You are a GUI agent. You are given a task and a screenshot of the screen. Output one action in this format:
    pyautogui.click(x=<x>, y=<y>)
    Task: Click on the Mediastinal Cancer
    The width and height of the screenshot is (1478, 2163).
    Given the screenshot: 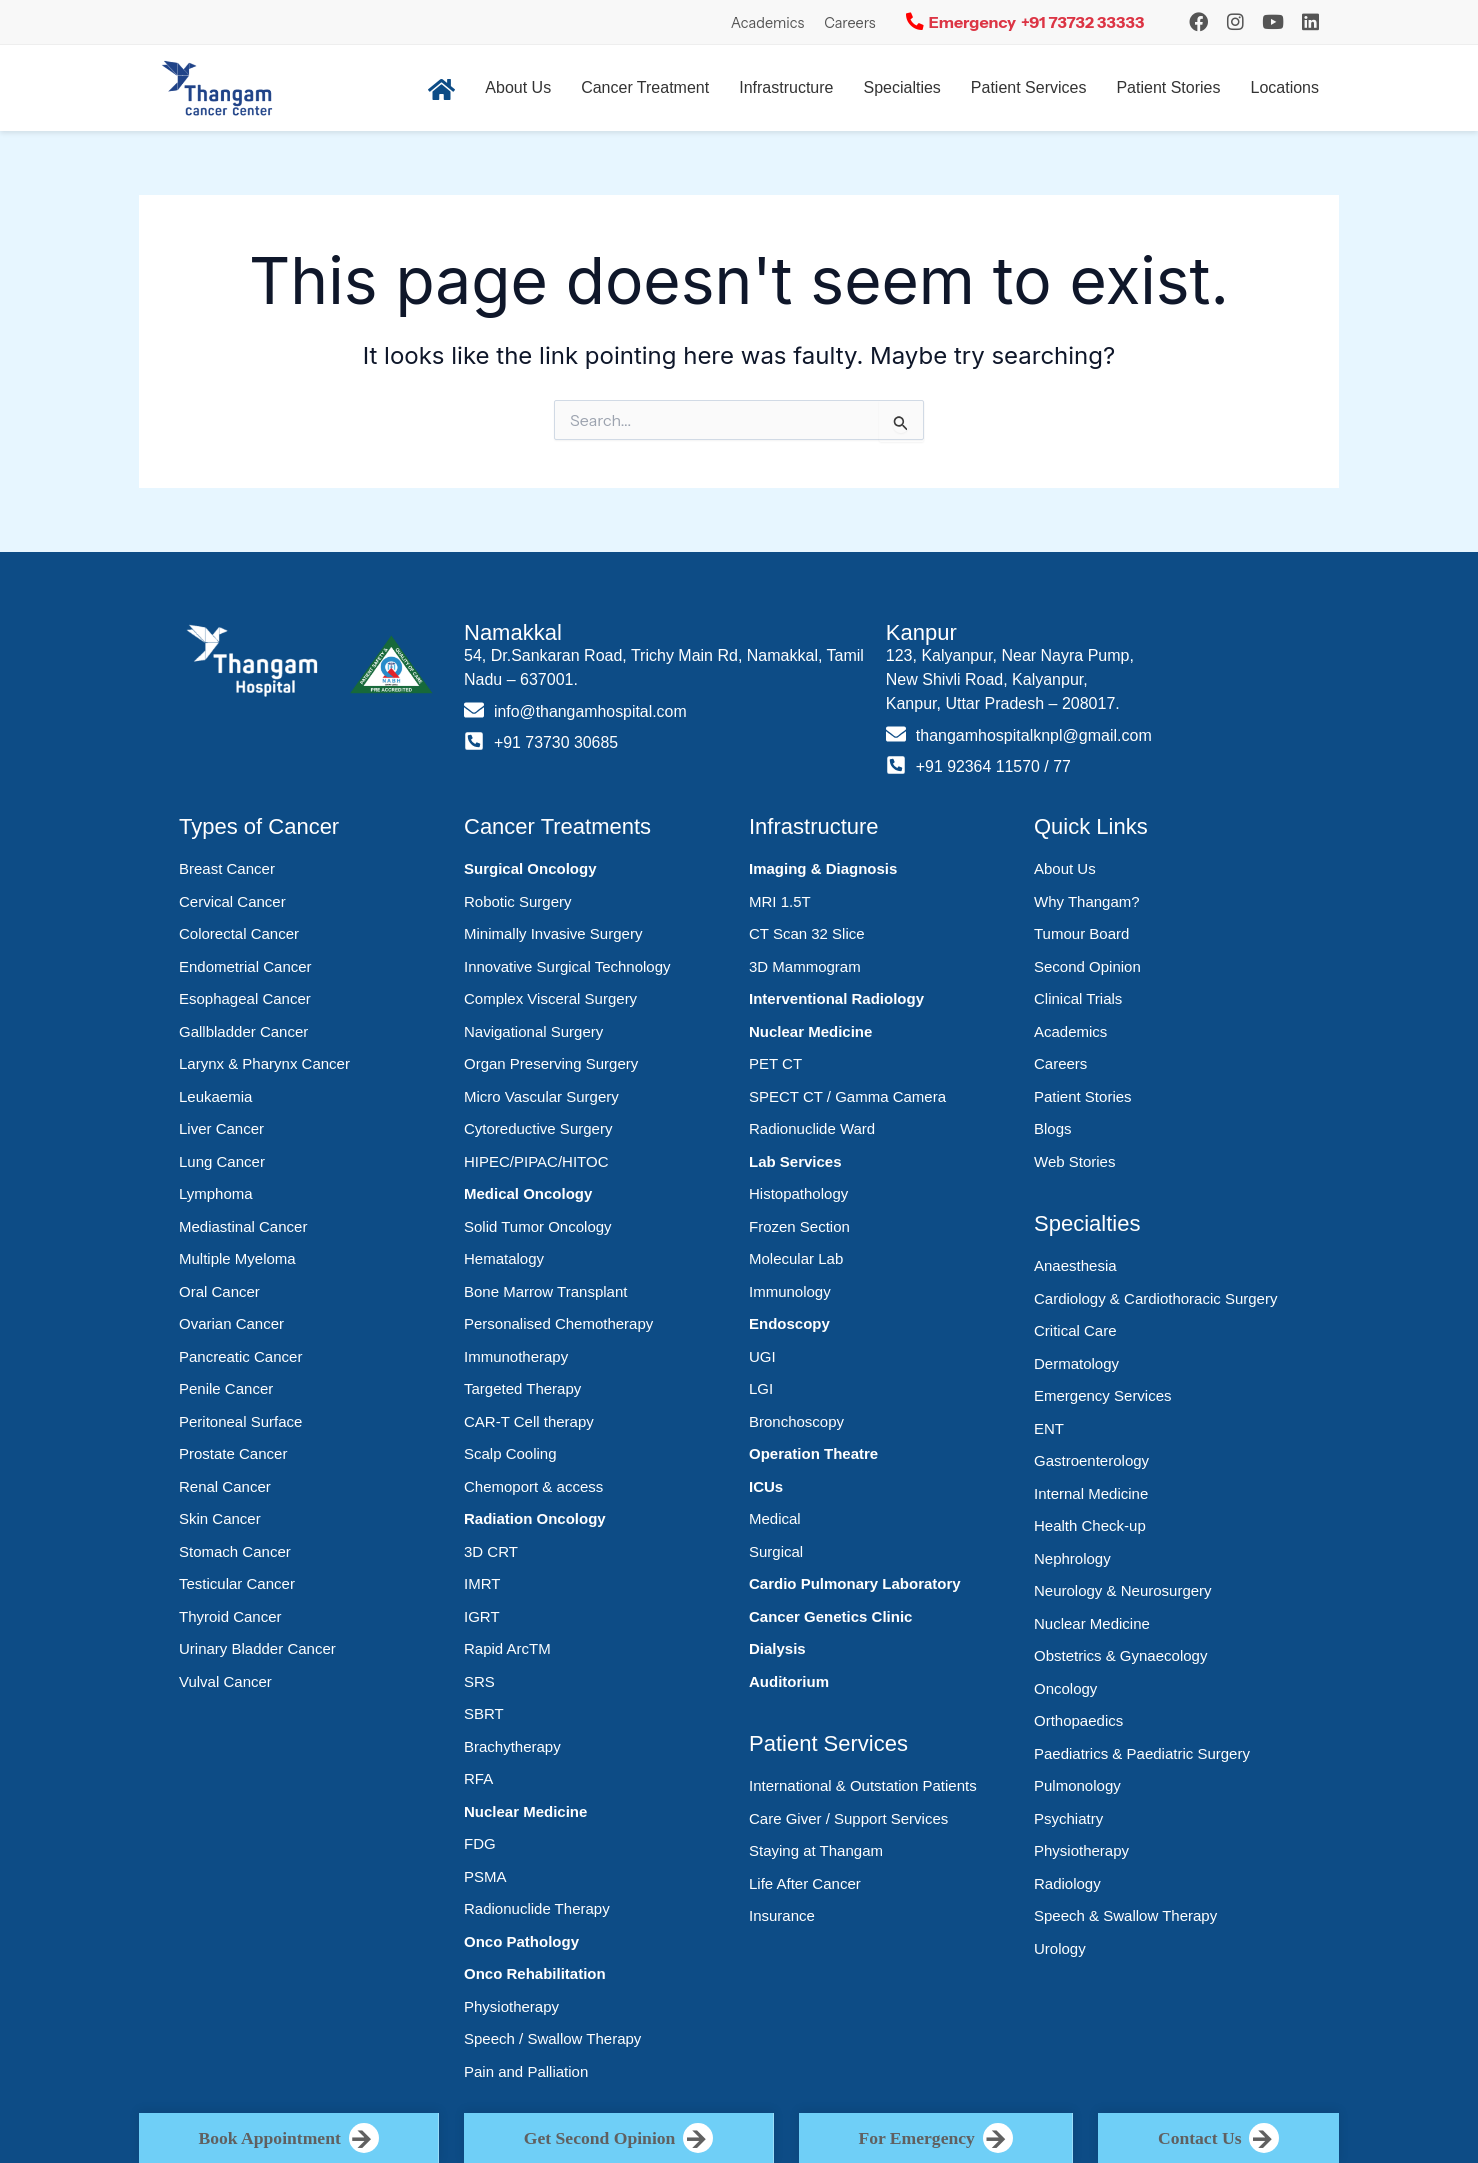 What is the action you would take?
    pyautogui.click(x=243, y=1226)
    